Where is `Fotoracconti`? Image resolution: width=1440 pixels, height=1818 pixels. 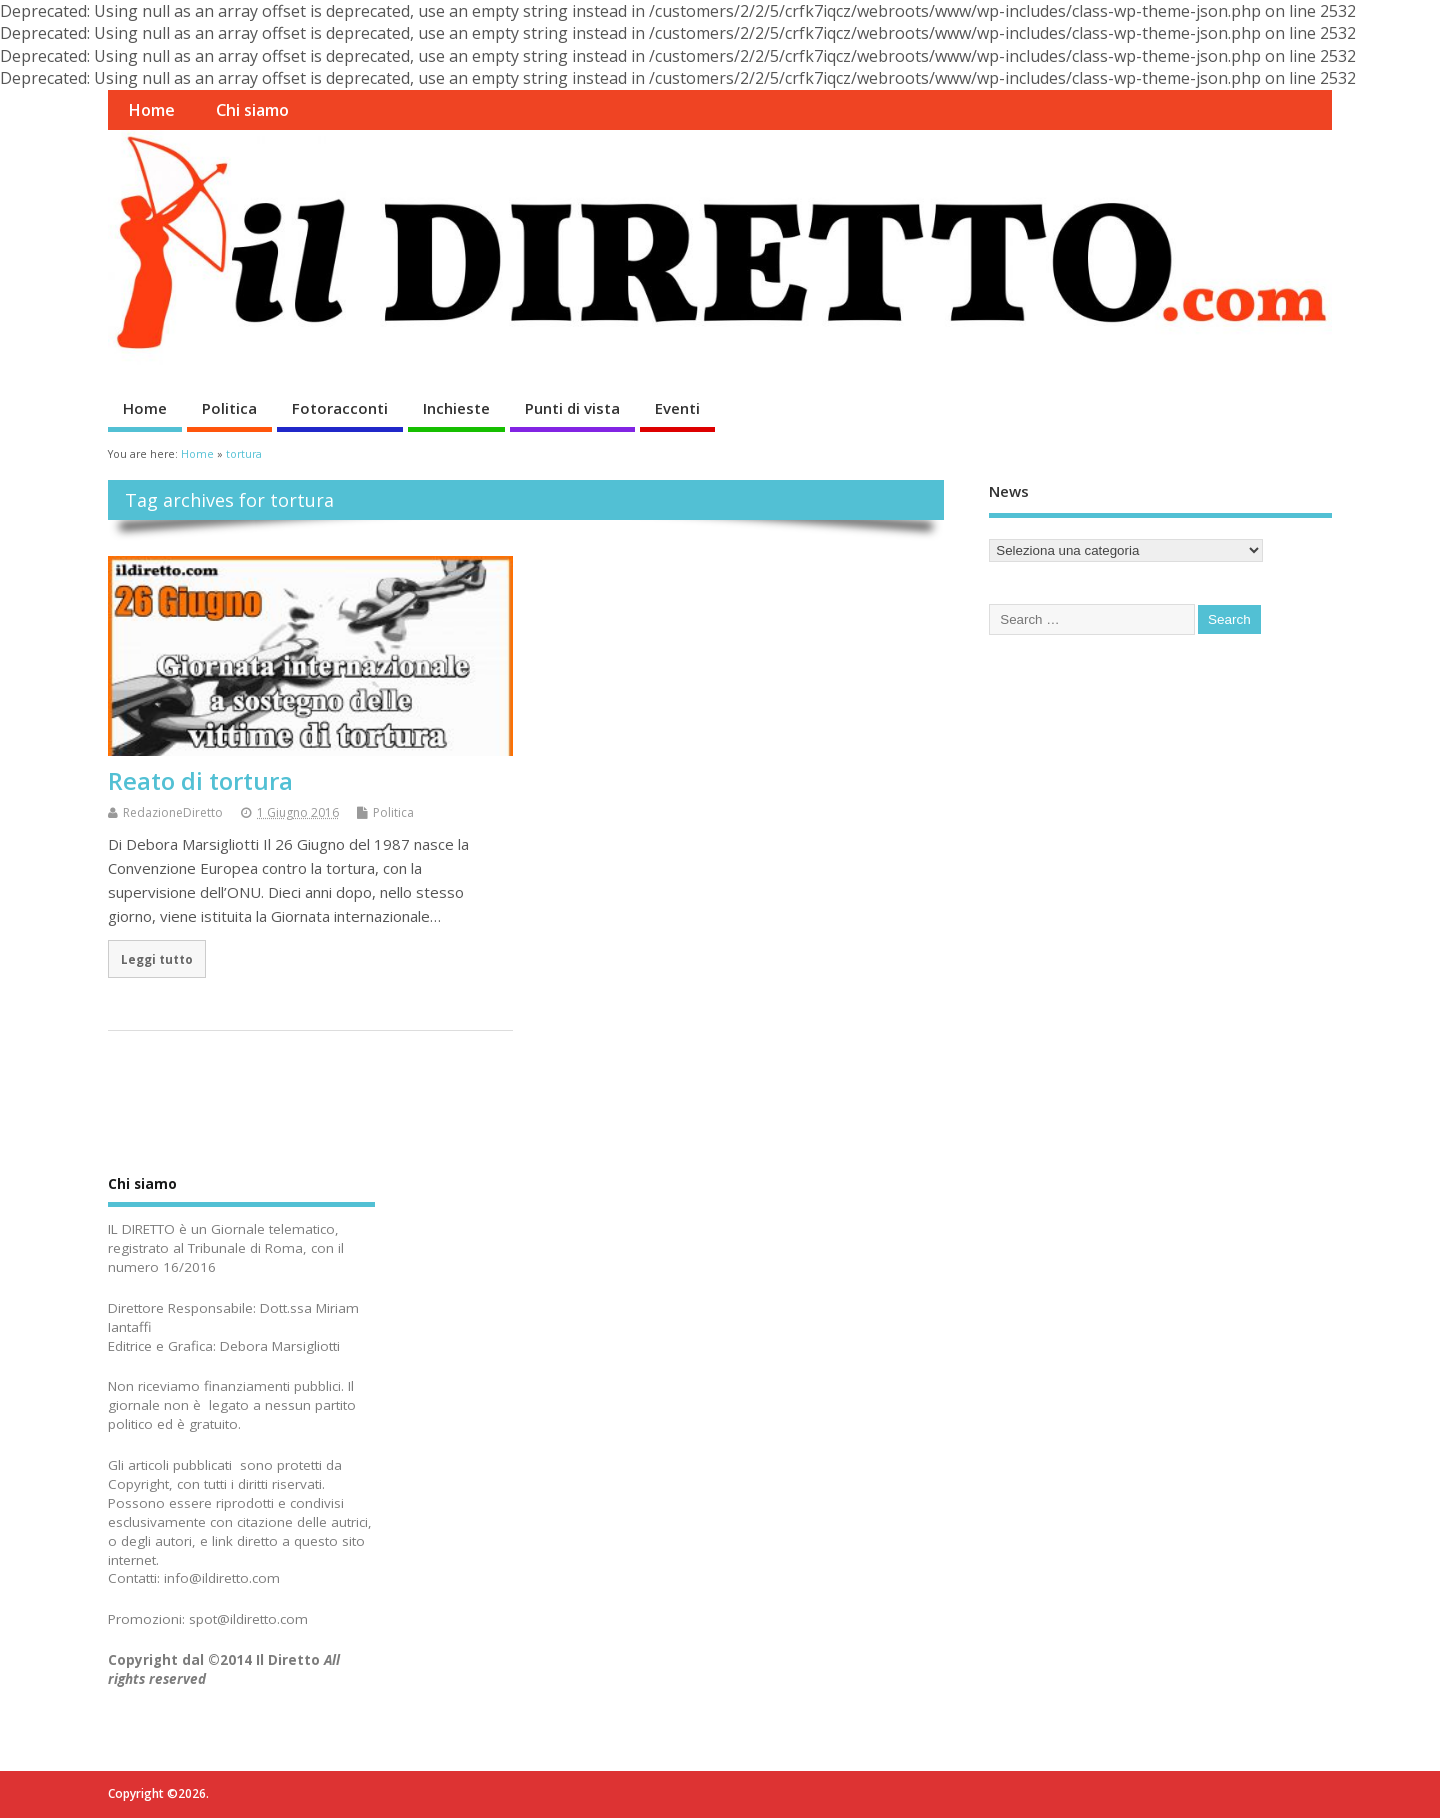 Fotoracconti is located at coordinates (340, 408).